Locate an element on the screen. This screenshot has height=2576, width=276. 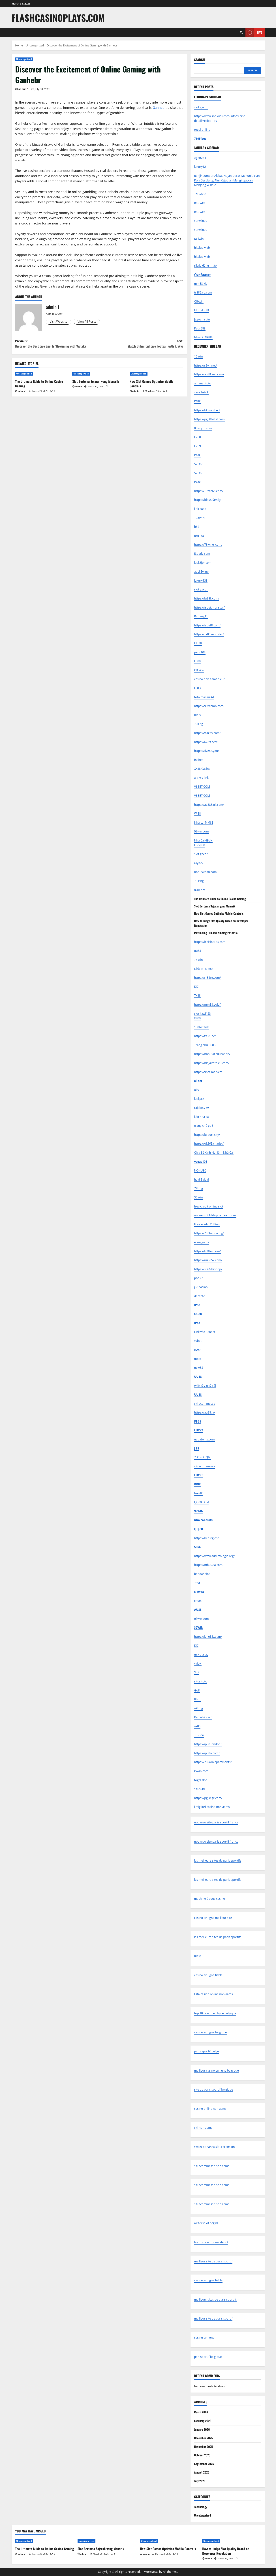
bandar slot is located at coordinates (202, 1574).